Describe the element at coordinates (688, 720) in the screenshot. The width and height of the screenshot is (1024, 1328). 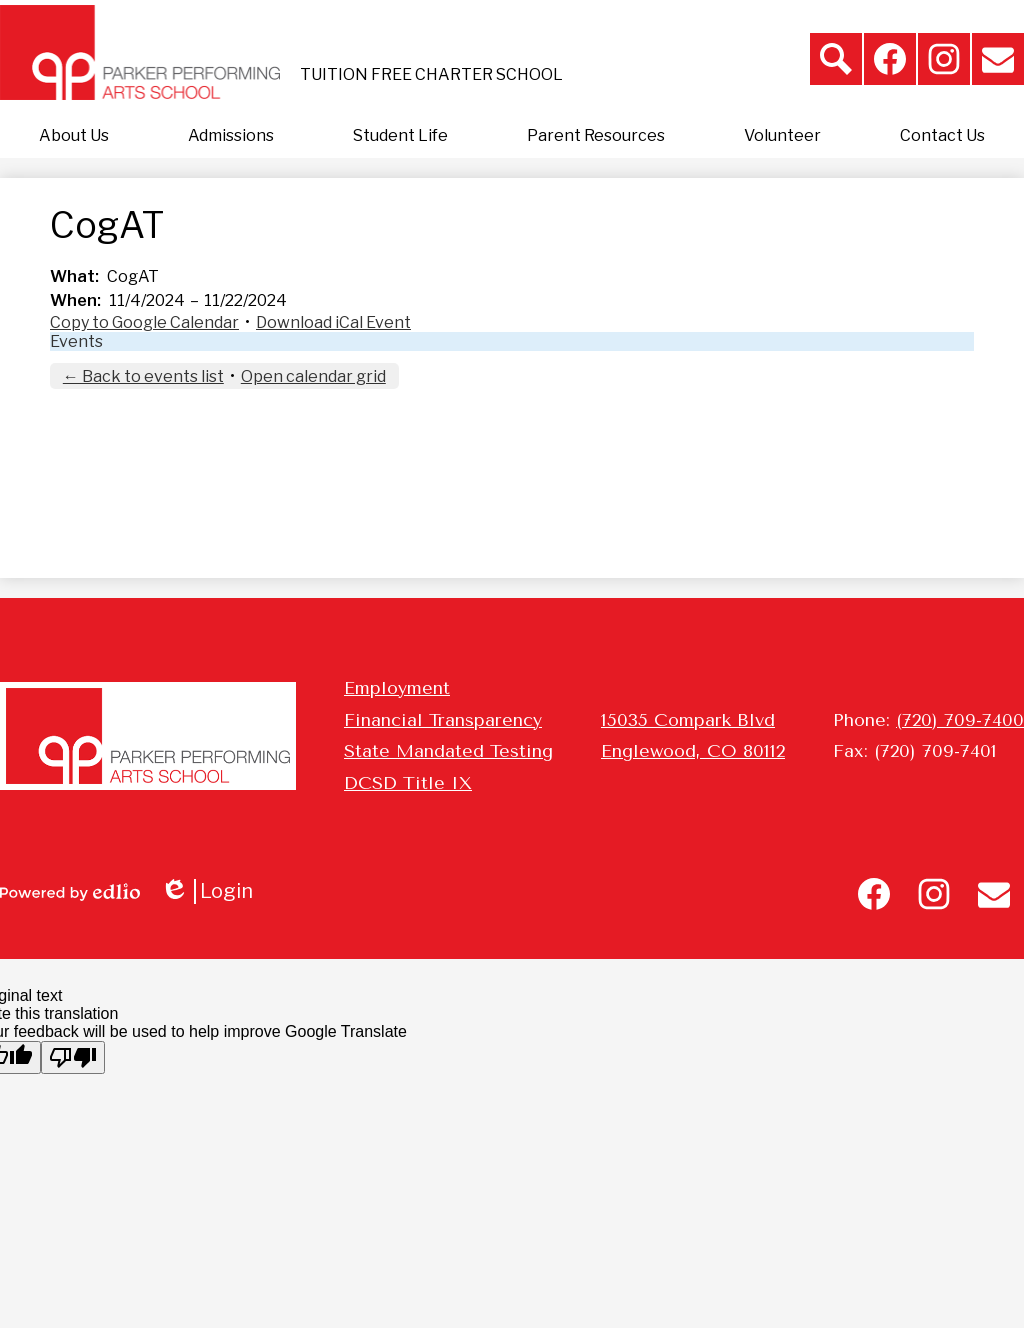
I see `15035 Compark Blvd` at that location.